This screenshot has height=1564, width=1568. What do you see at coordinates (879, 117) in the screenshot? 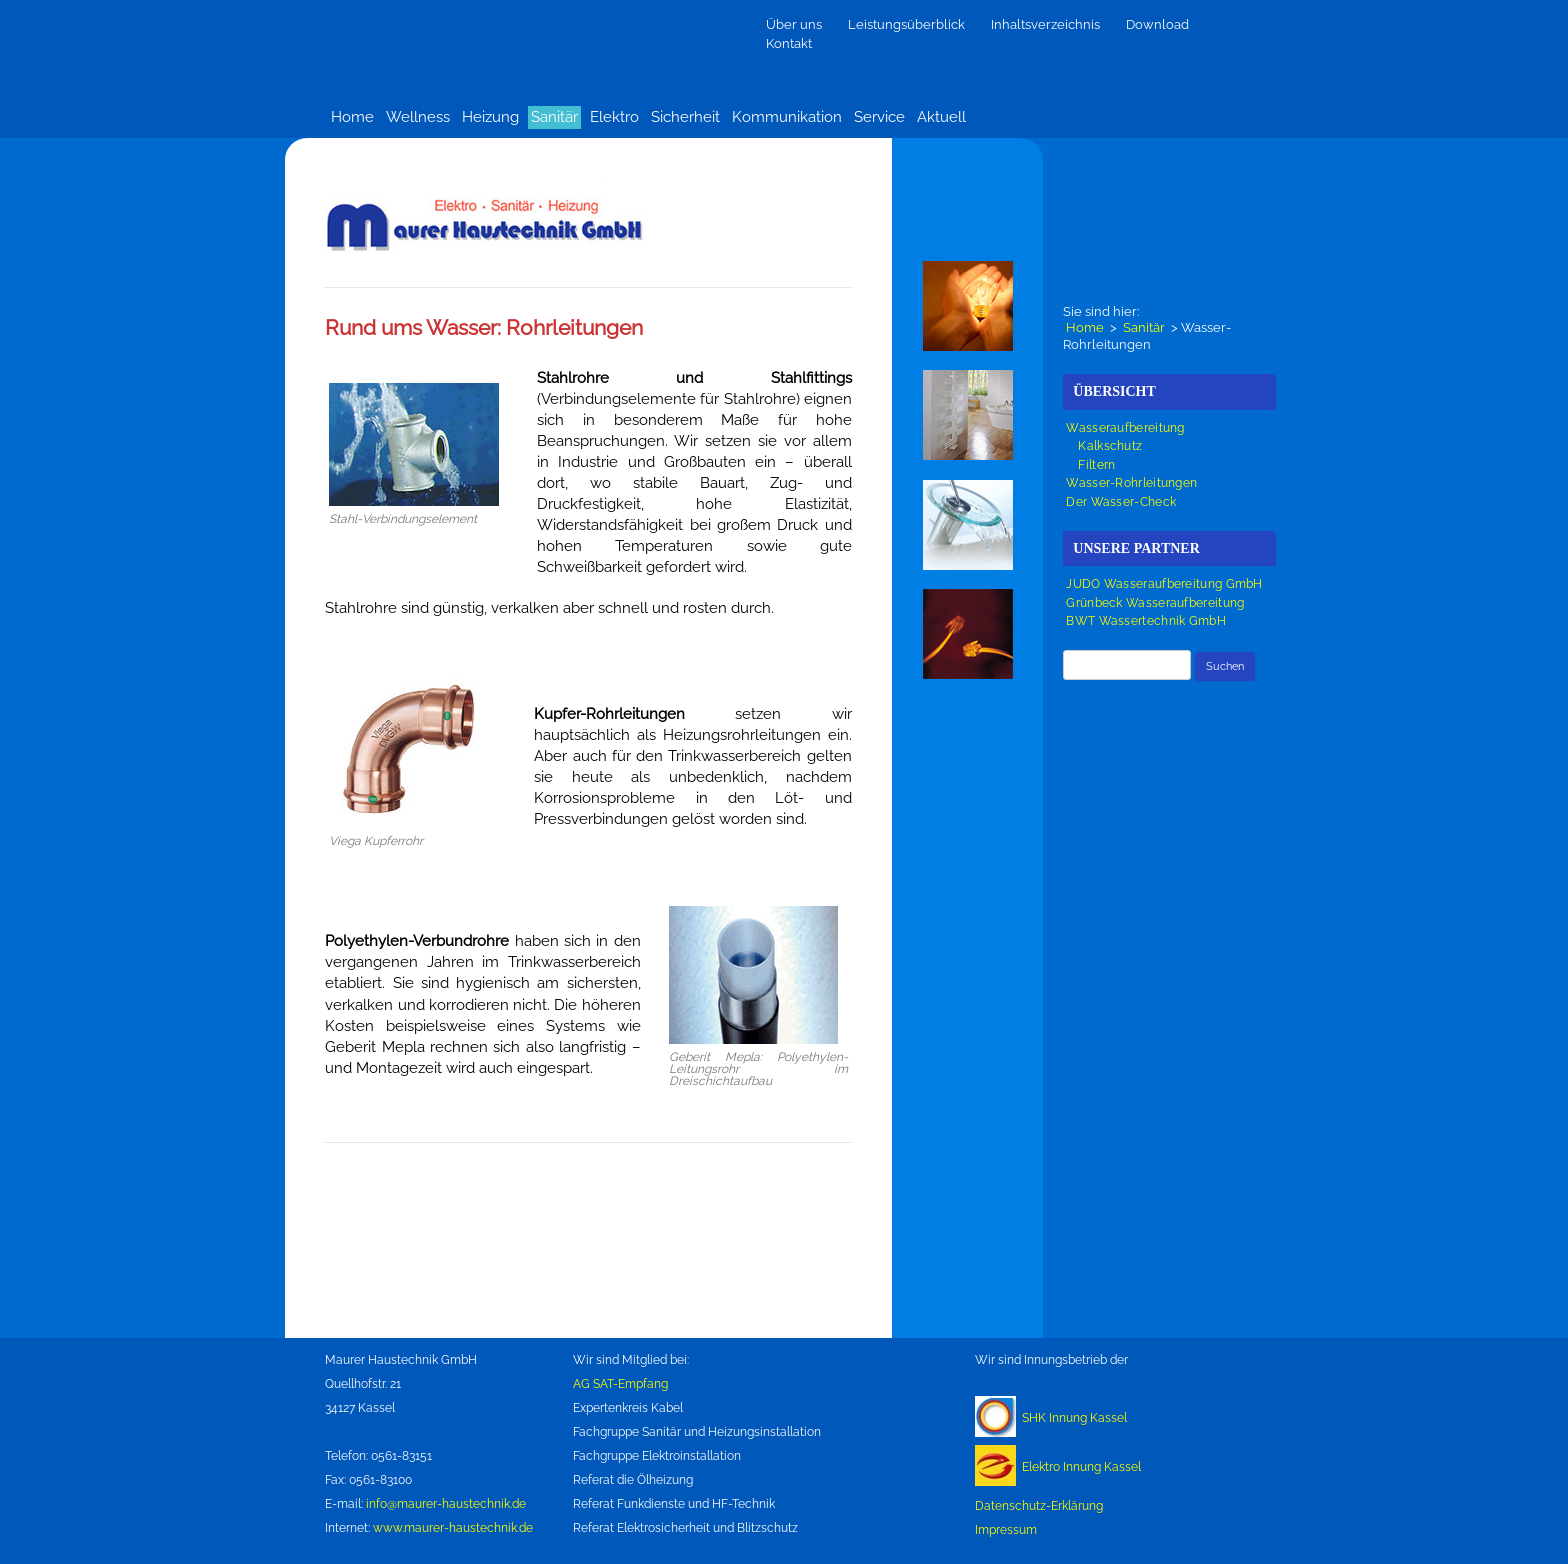
I see `Service` at bounding box center [879, 117].